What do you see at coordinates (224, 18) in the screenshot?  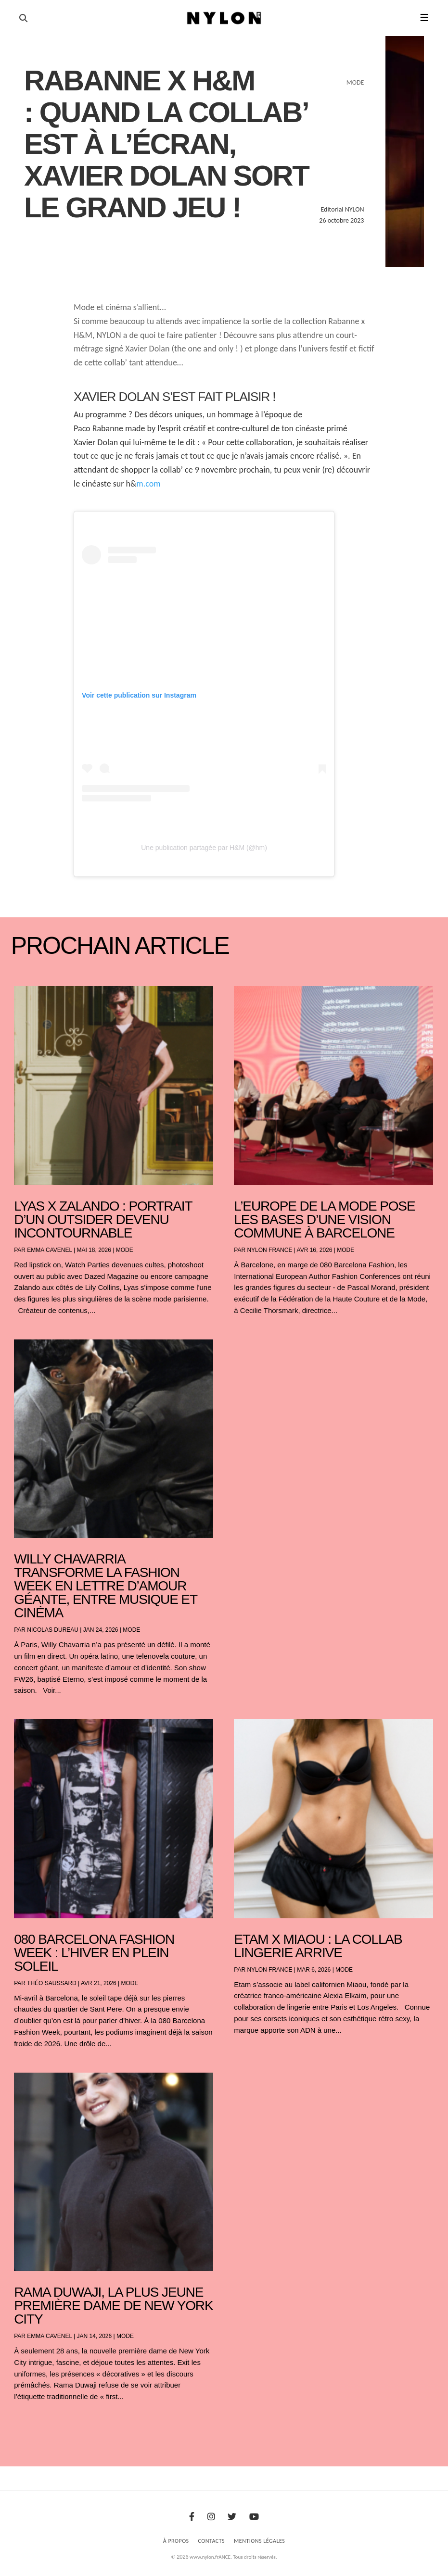 I see `[Page d'accueil Nylon Magazine]` at bounding box center [224, 18].